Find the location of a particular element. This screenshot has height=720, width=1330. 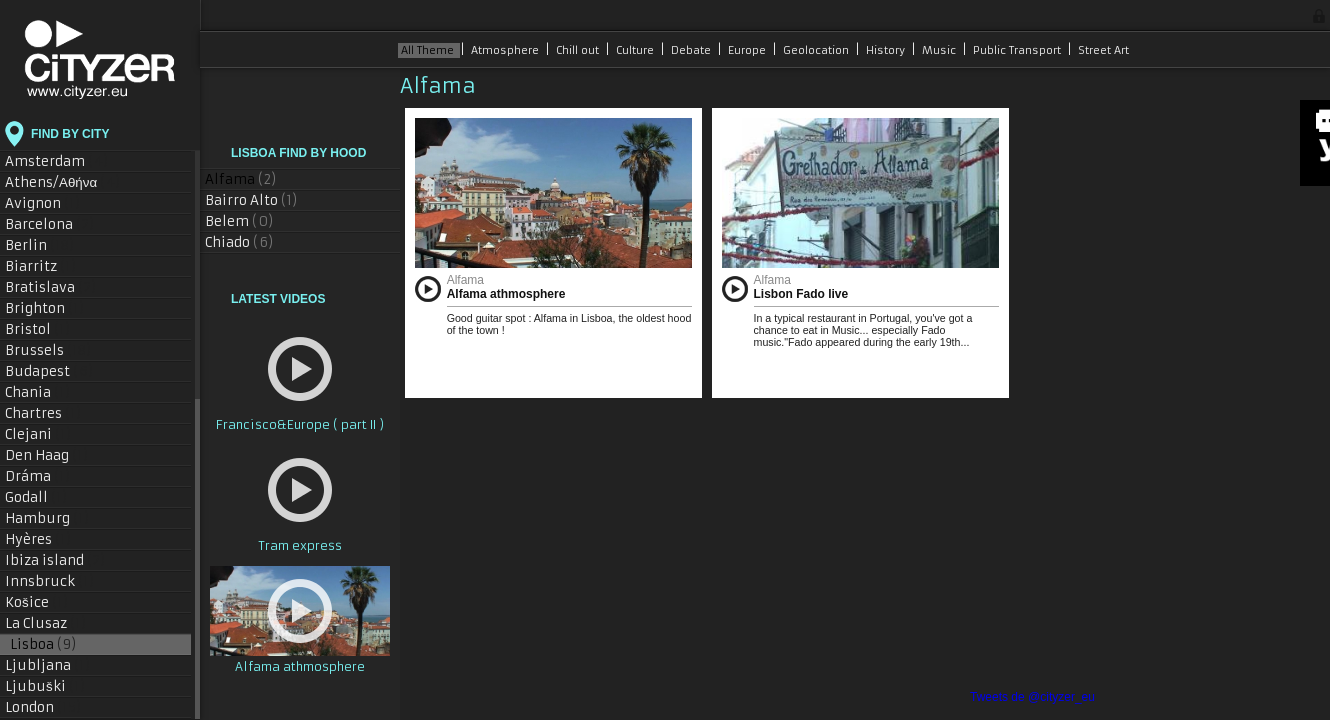

Public Transport is located at coordinates (1018, 50).